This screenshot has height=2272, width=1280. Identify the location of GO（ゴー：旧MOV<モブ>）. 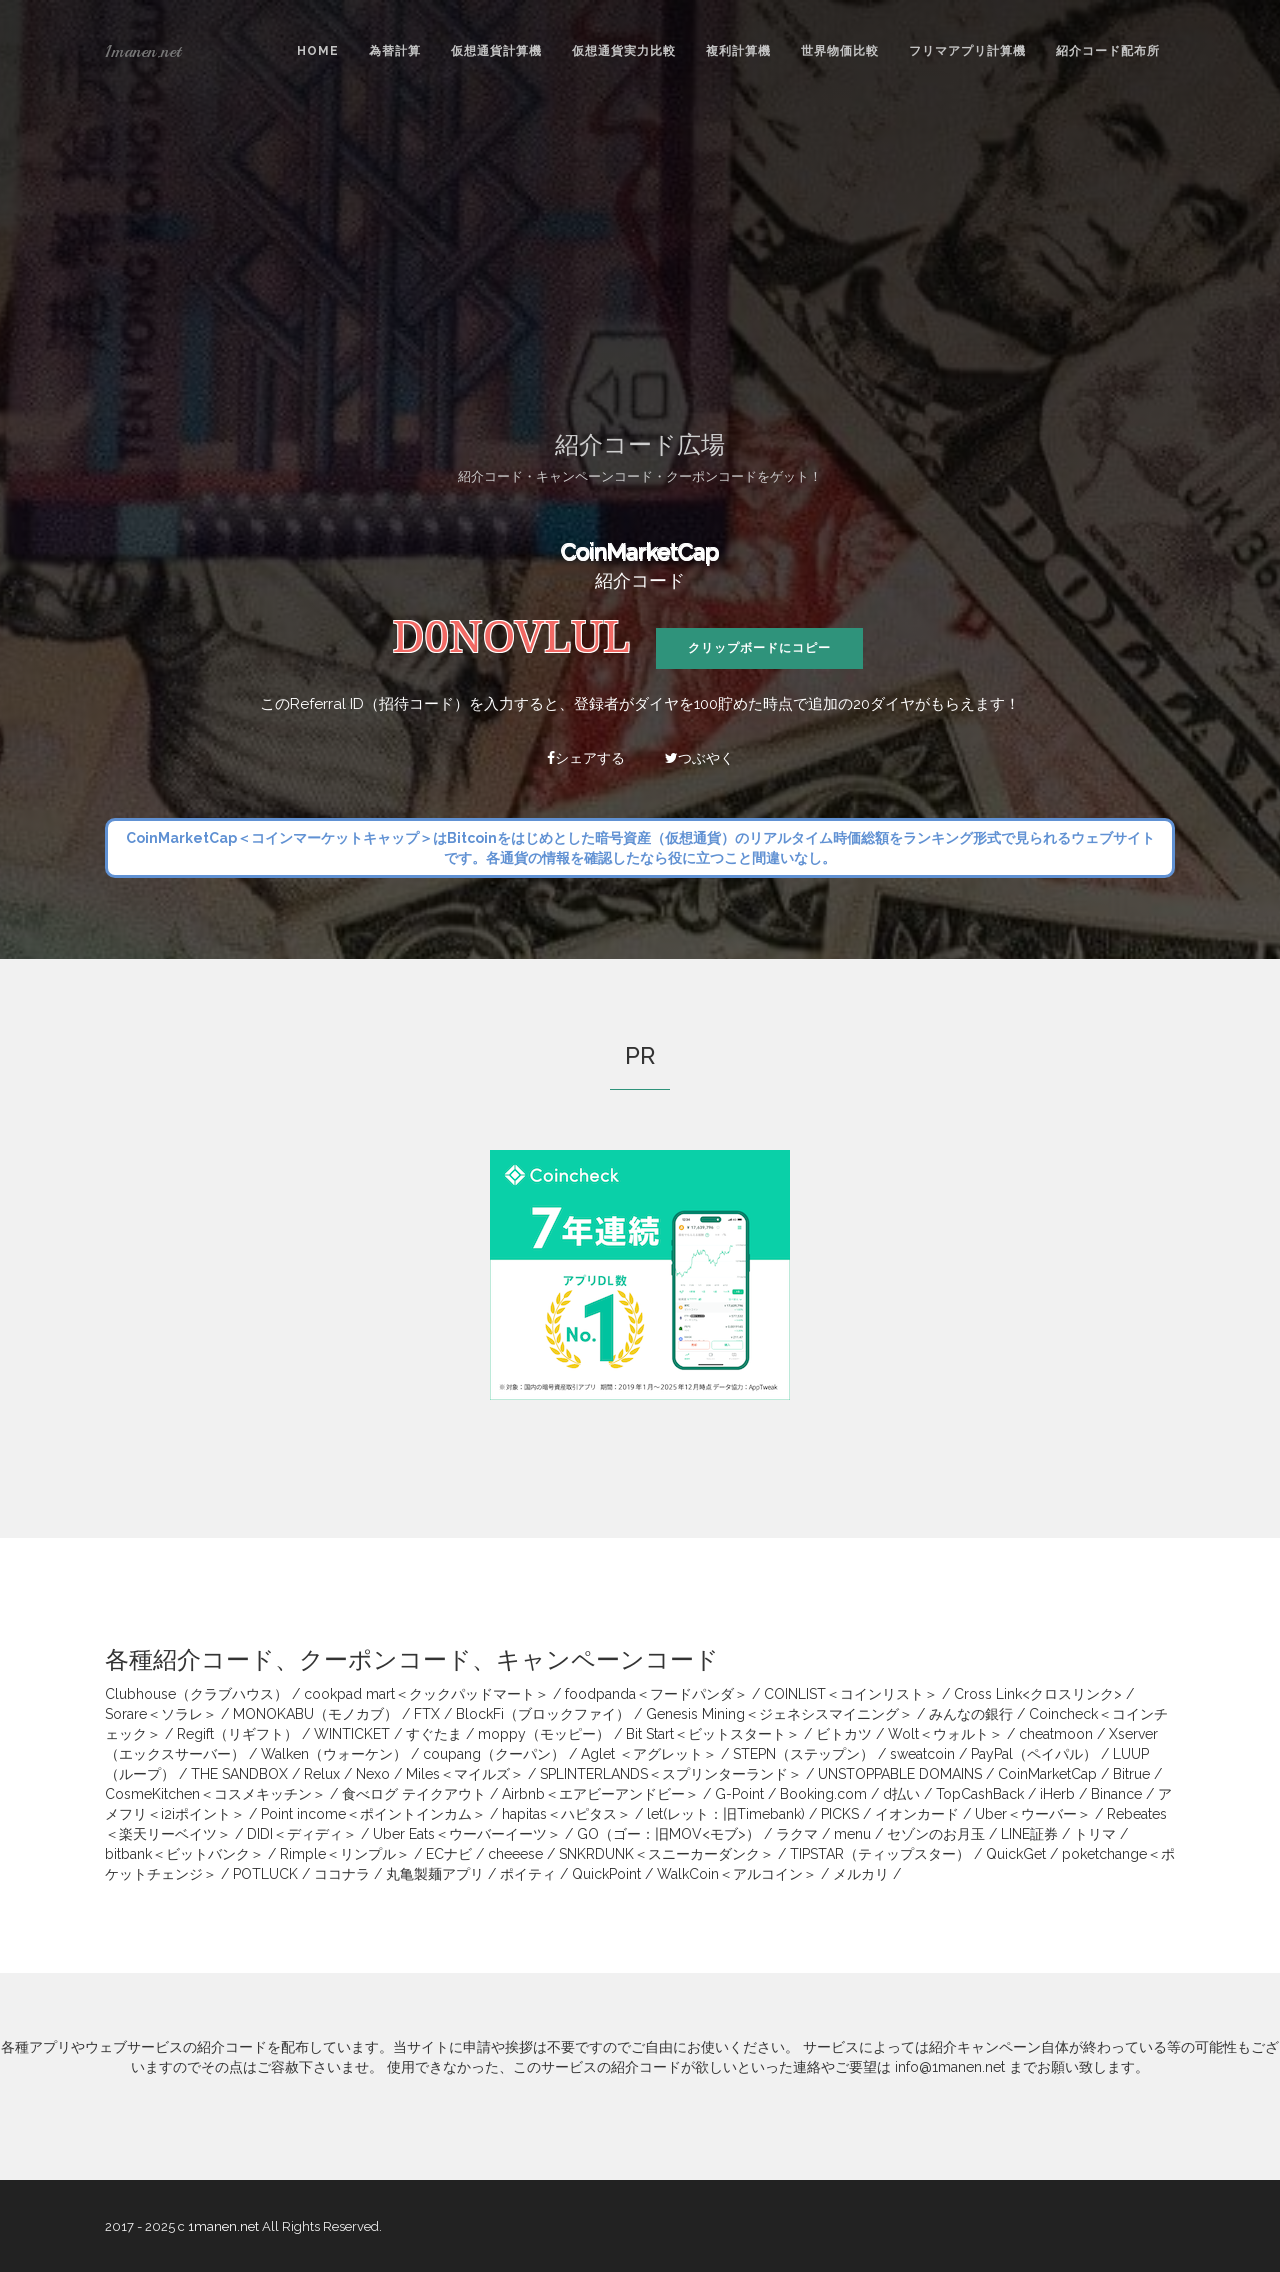
(668, 1834).